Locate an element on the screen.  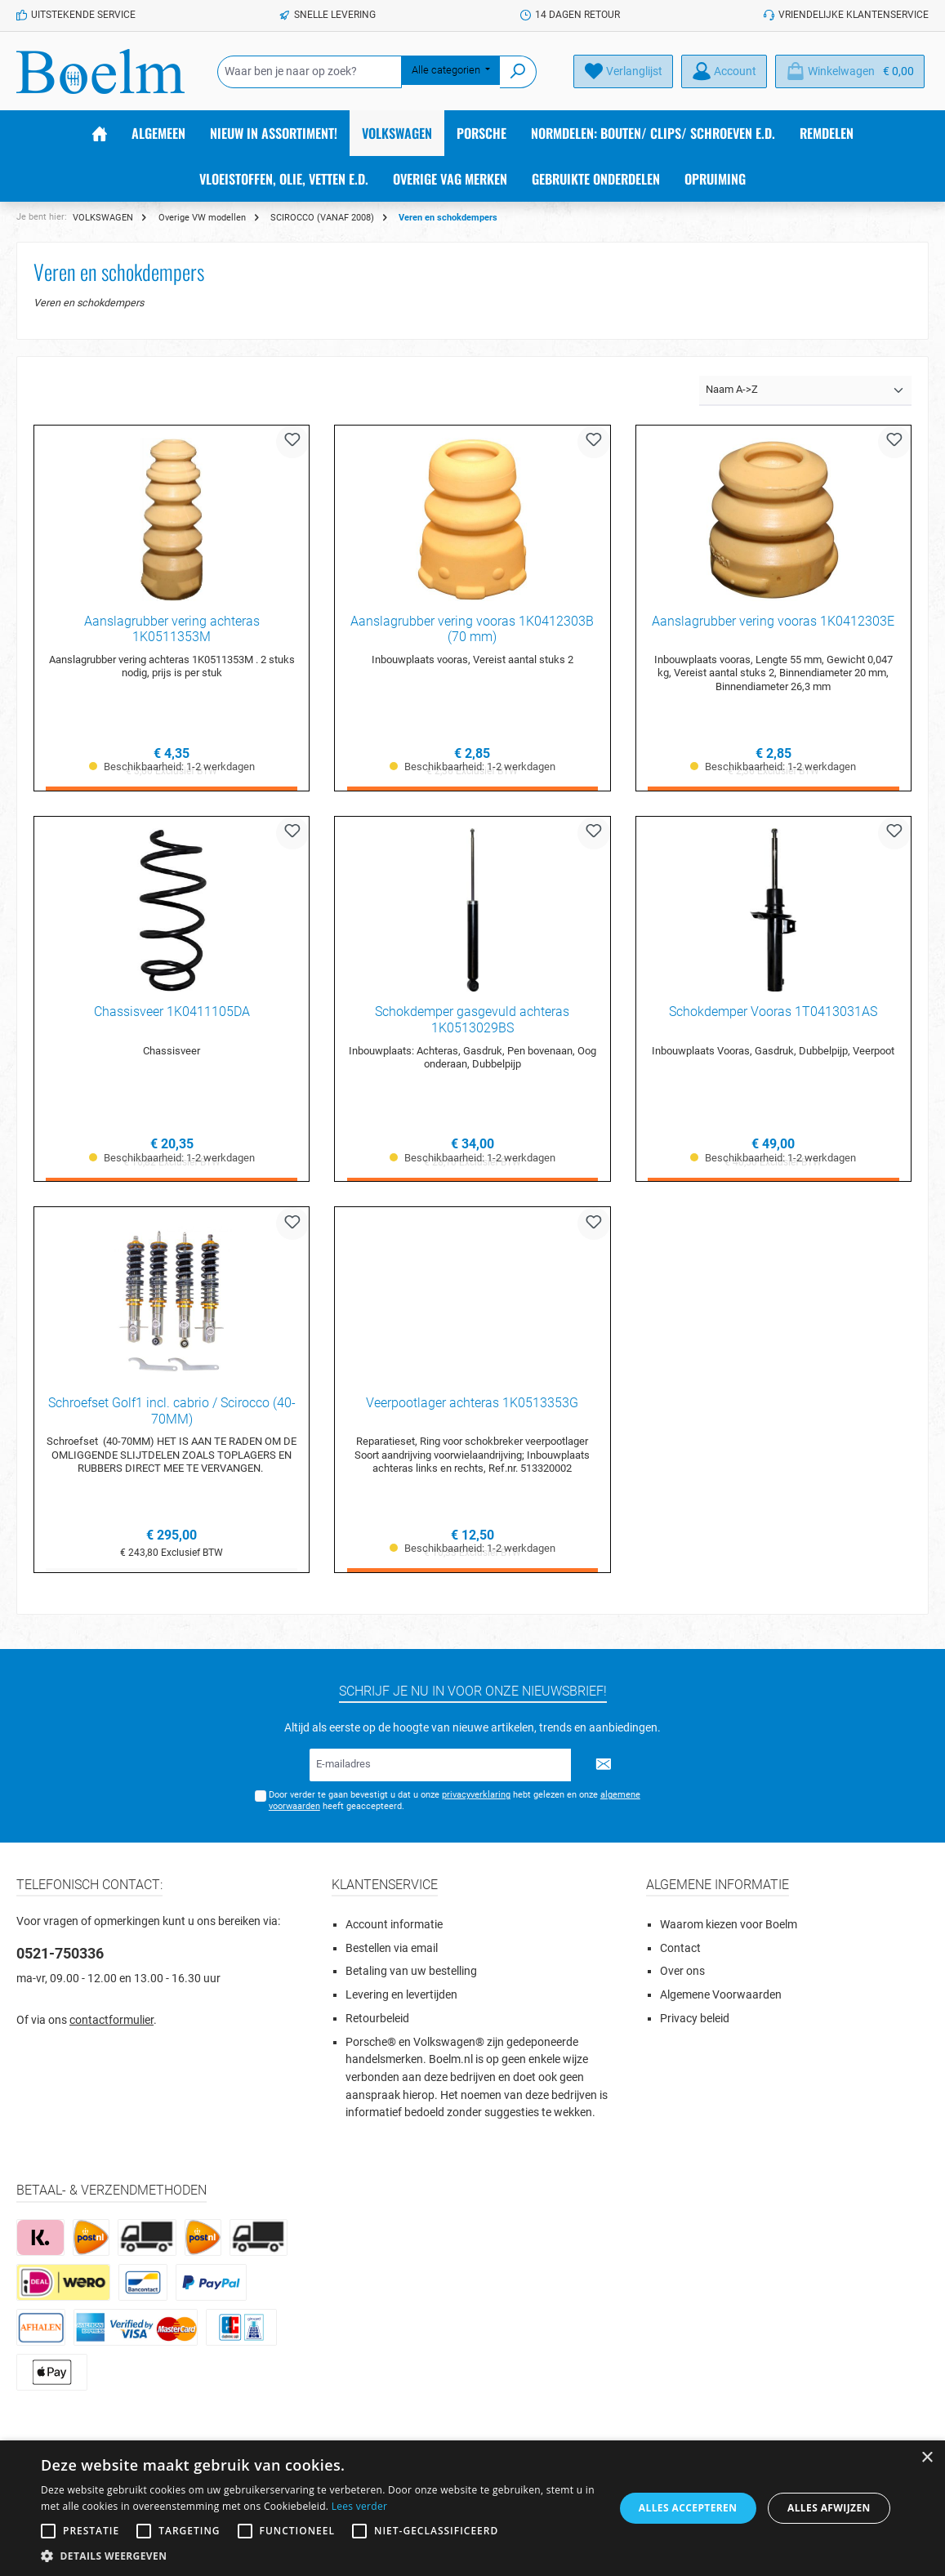
[Zoeken] is located at coordinates (518, 72).